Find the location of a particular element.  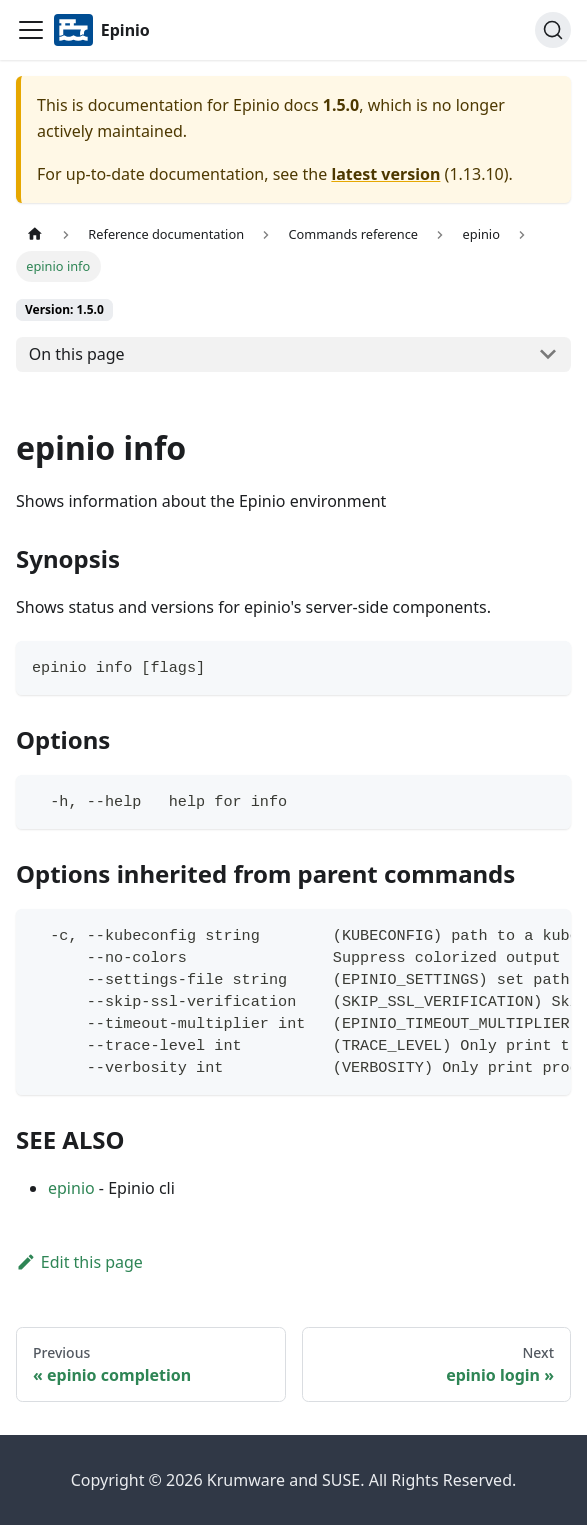

[Search] is located at coordinates (553, 30).